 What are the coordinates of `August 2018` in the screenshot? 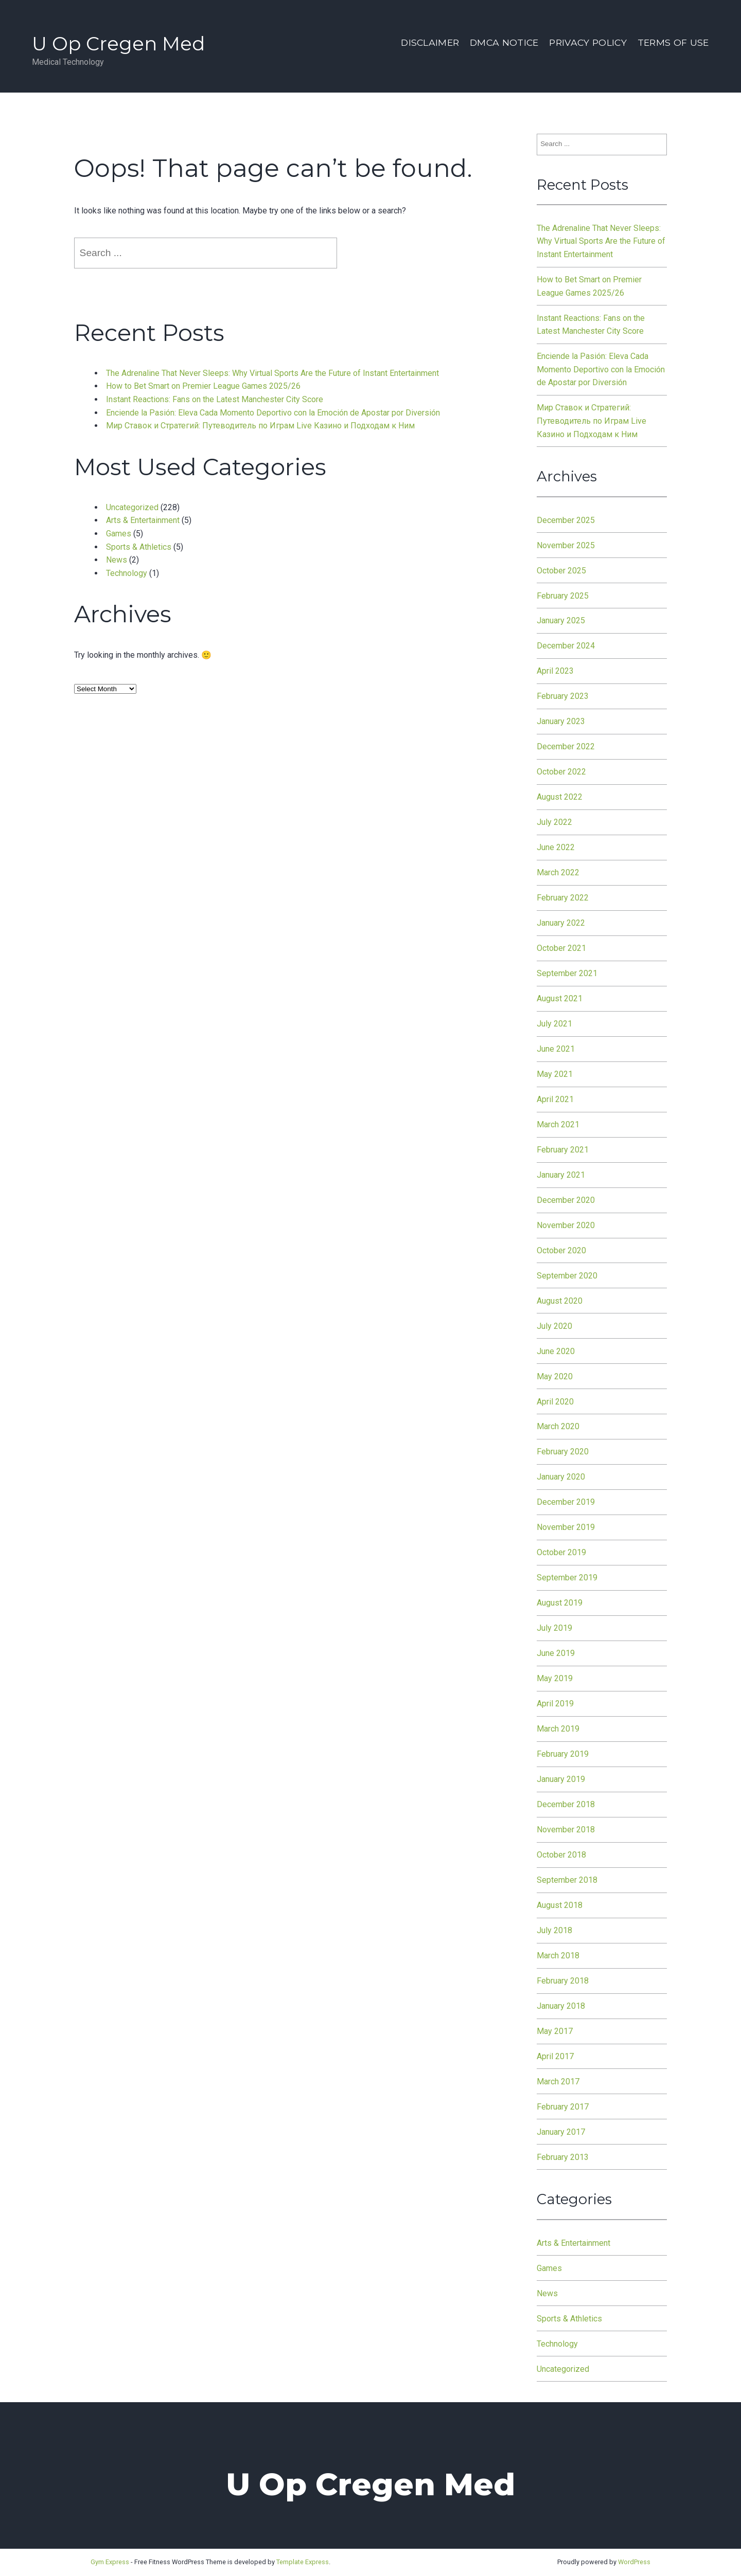 It's located at (560, 1905).